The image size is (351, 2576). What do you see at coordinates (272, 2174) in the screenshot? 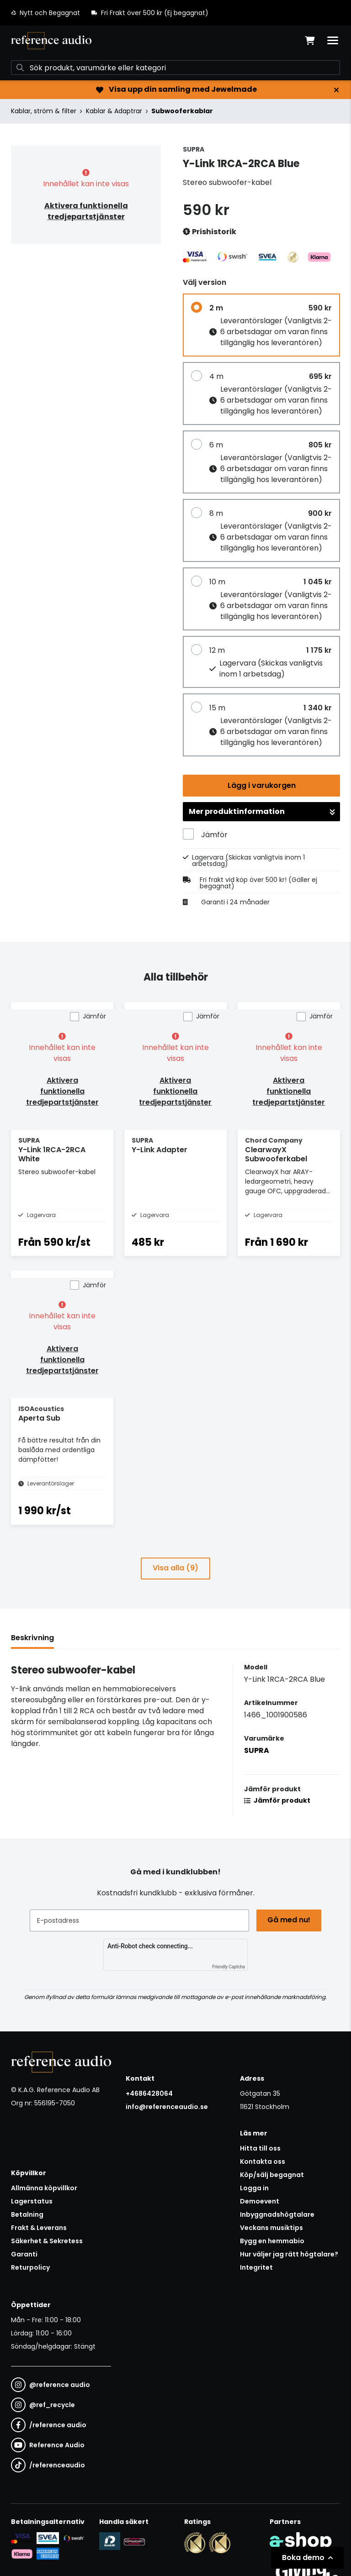
I see `Köp/sälj begagnat` at bounding box center [272, 2174].